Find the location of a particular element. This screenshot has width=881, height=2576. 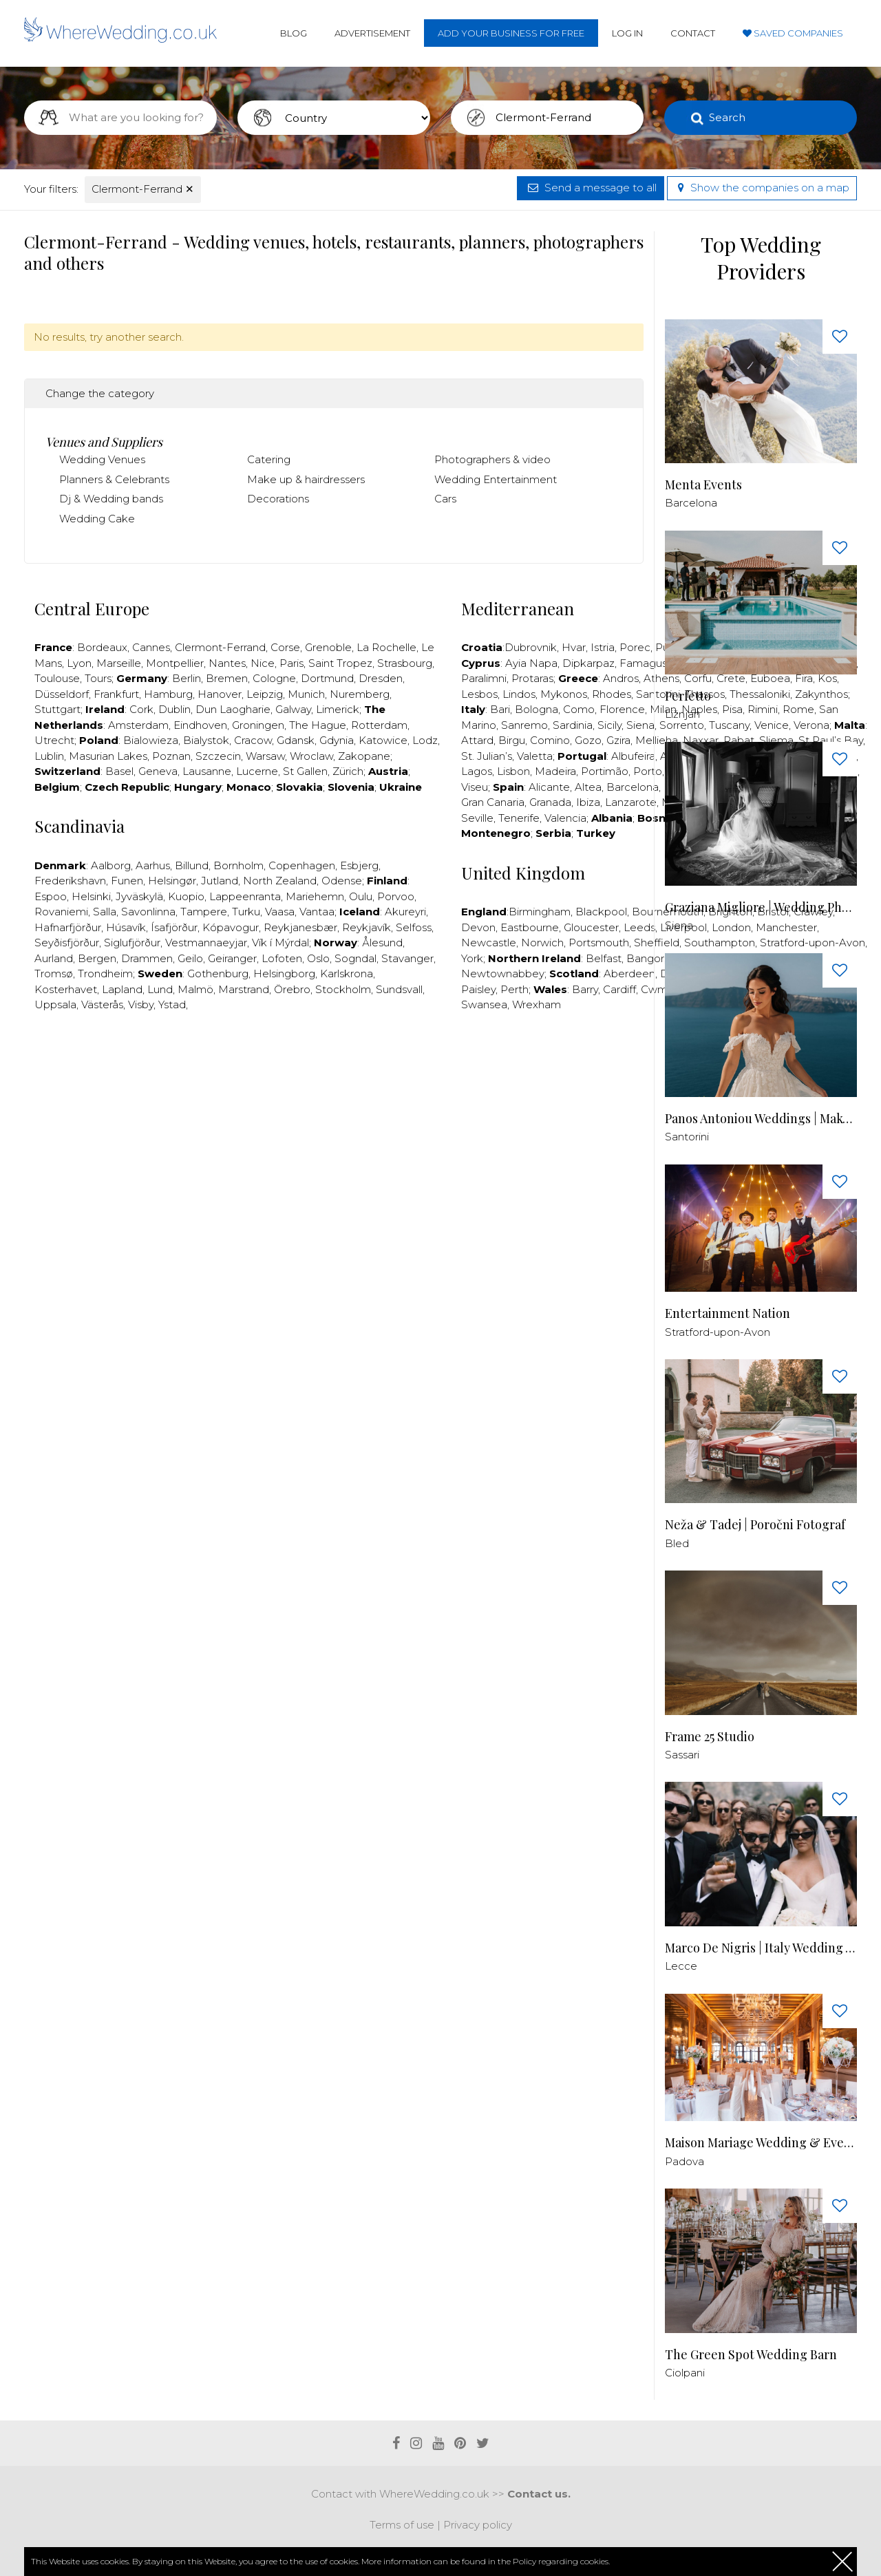

Wedding Cake is located at coordinates (97, 518).